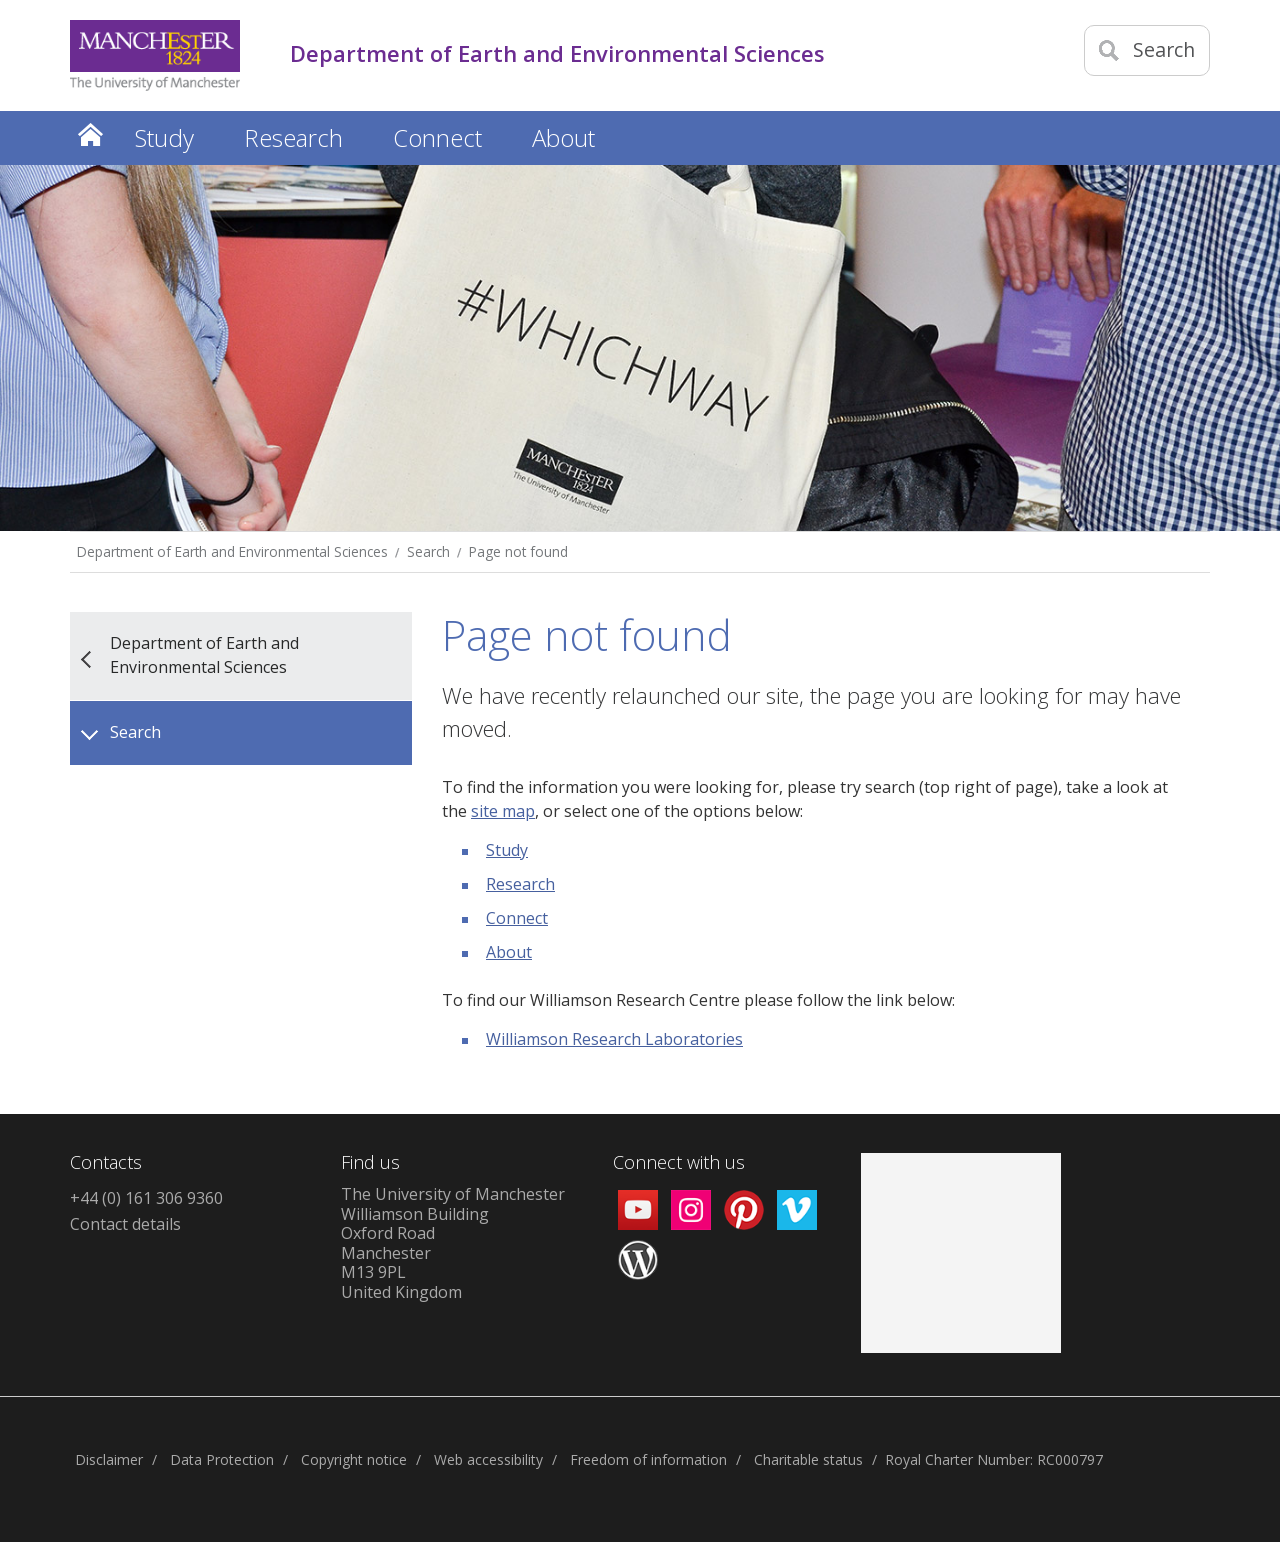 This screenshot has width=1280, height=1542. What do you see at coordinates (222, 1459) in the screenshot?
I see `Data Protection` at bounding box center [222, 1459].